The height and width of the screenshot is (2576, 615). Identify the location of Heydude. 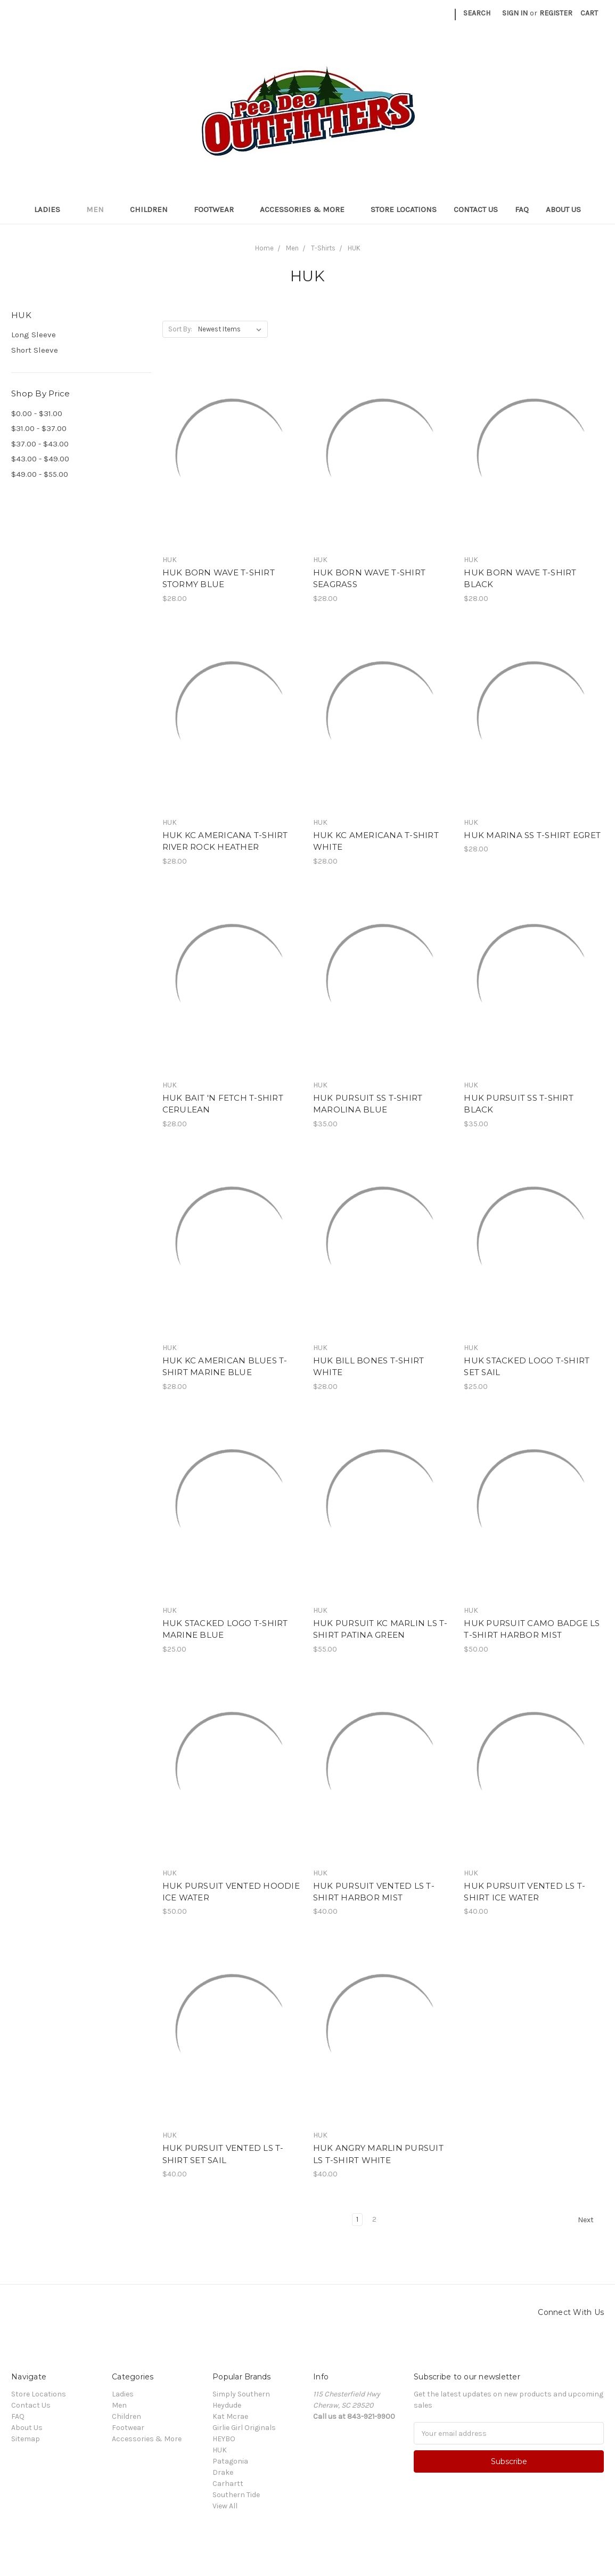
(226, 2405).